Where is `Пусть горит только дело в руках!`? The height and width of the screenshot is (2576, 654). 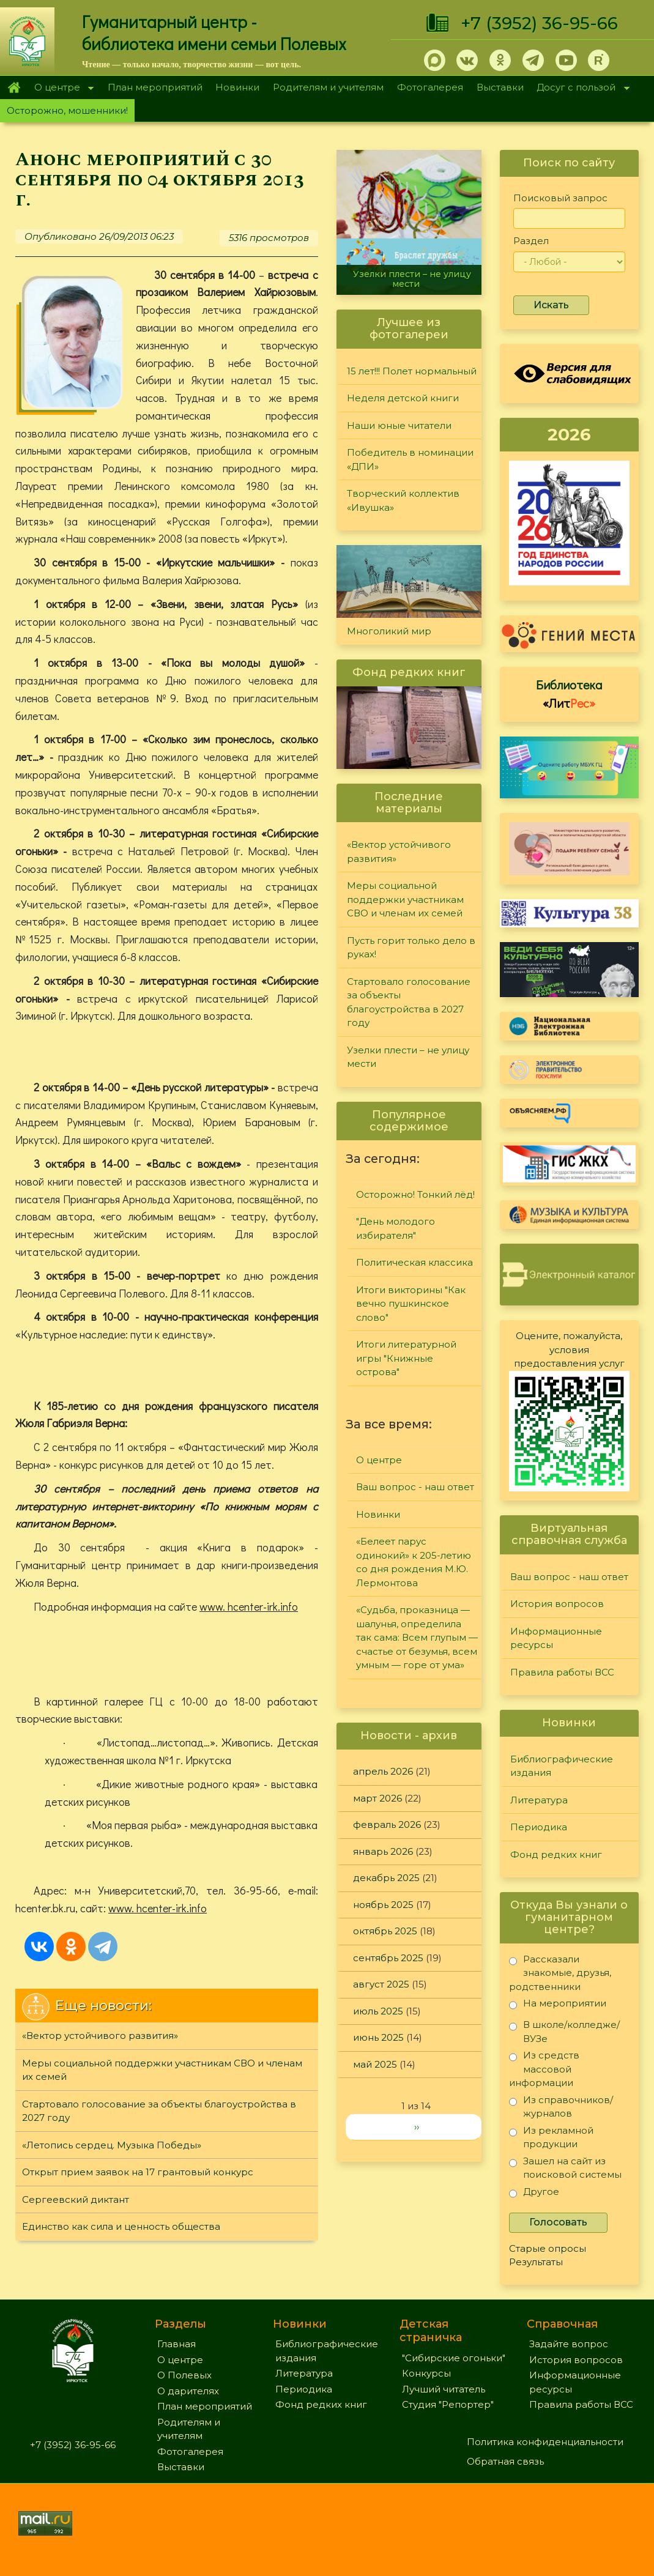
Пусть горит только дело в руках! is located at coordinates (411, 947).